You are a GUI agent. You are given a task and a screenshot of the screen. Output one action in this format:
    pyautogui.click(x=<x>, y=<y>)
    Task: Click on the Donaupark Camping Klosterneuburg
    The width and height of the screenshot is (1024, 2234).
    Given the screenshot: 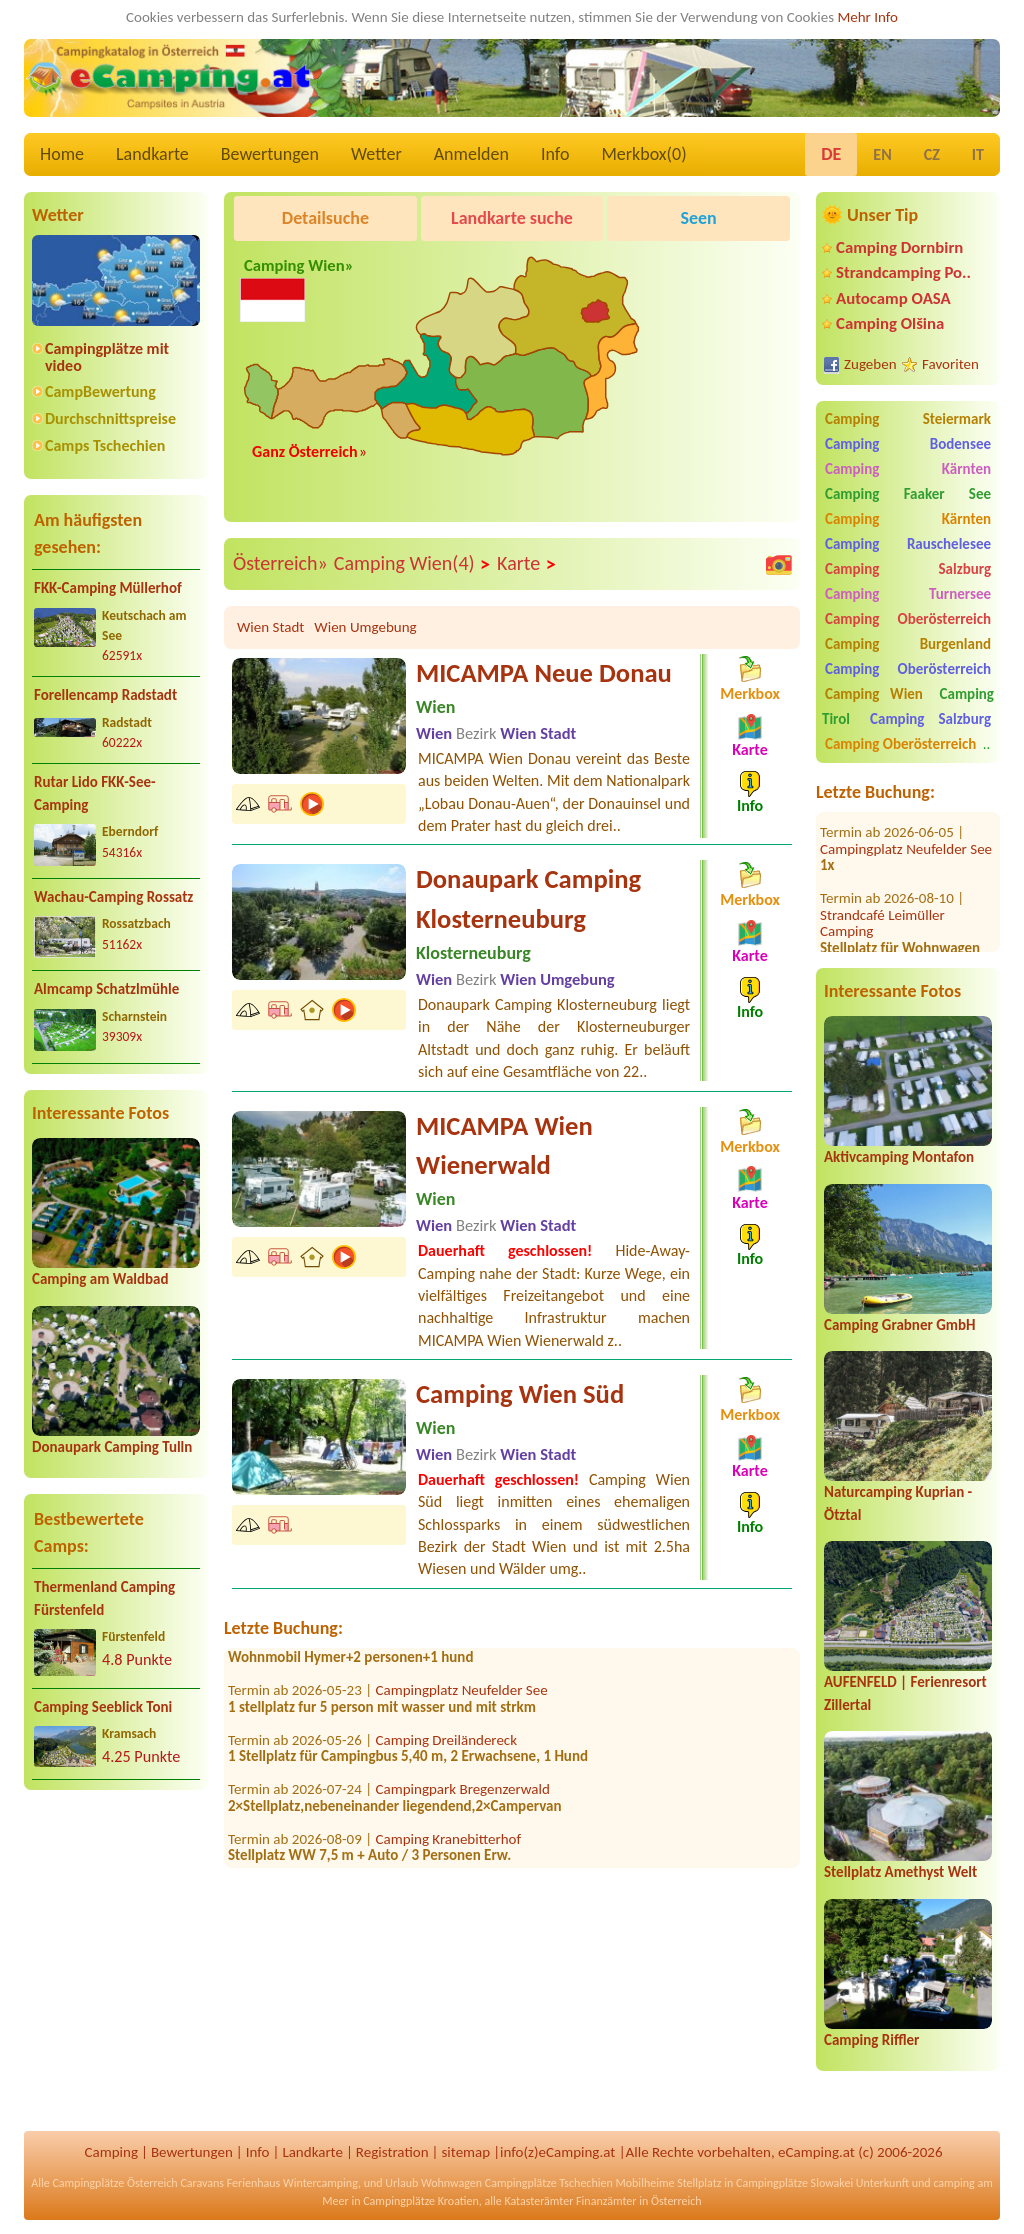 What is the action you would take?
    pyautogui.click(x=528, y=899)
    